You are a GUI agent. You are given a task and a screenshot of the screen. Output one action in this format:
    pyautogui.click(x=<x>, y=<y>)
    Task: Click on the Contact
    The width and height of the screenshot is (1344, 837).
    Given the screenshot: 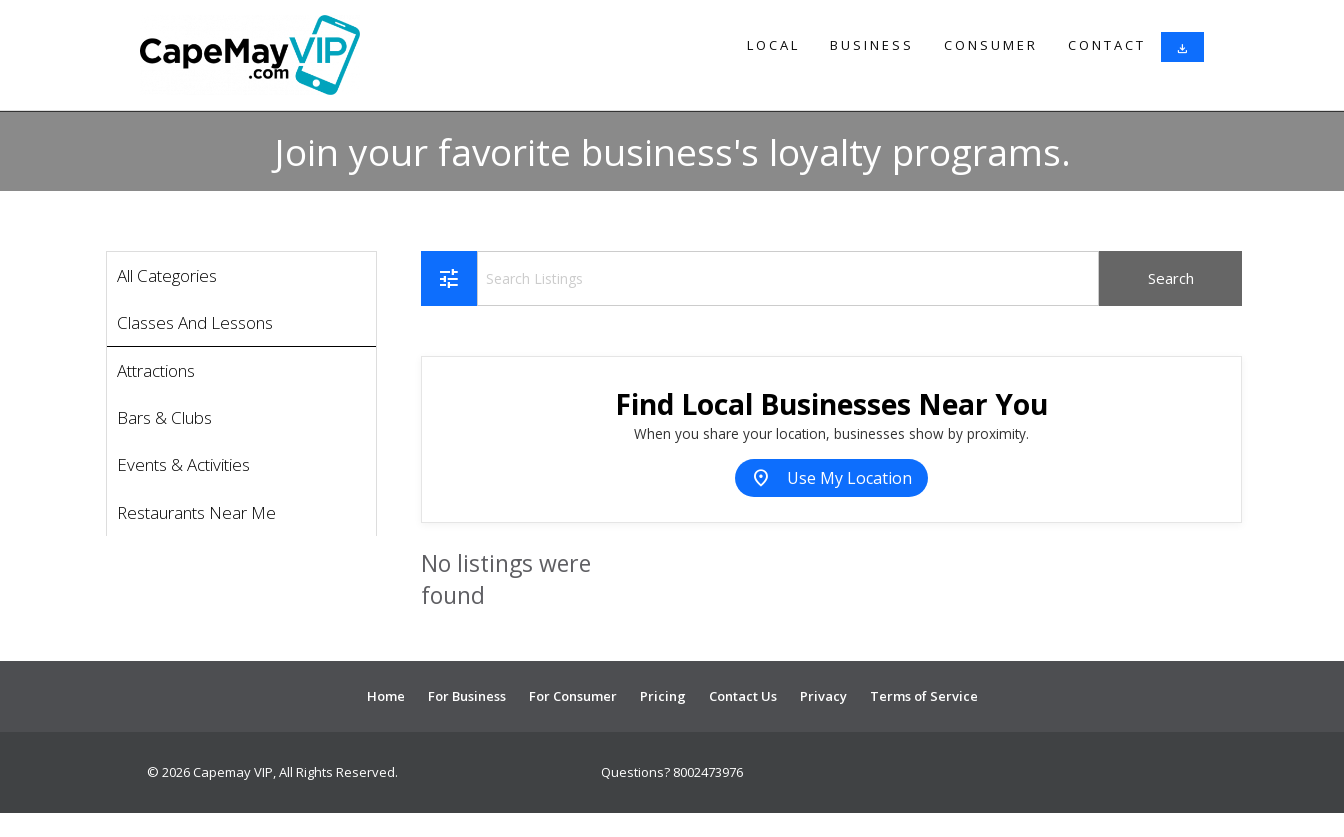 What is the action you would take?
    pyautogui.click(x=1107, y=45)
    